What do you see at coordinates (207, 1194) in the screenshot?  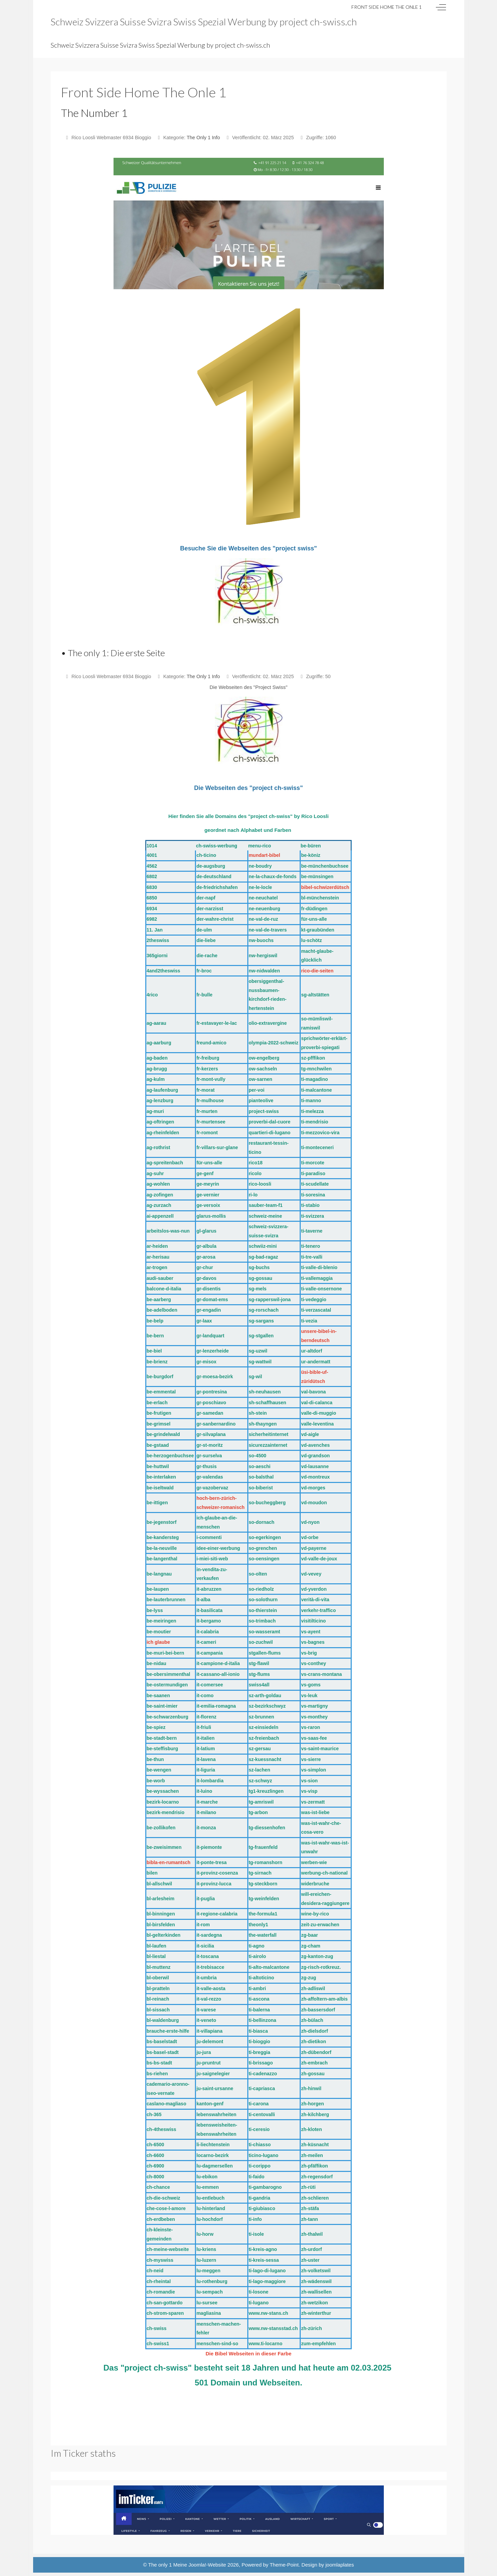 I see `ge-vernier` at bounding box center [207, 1194].